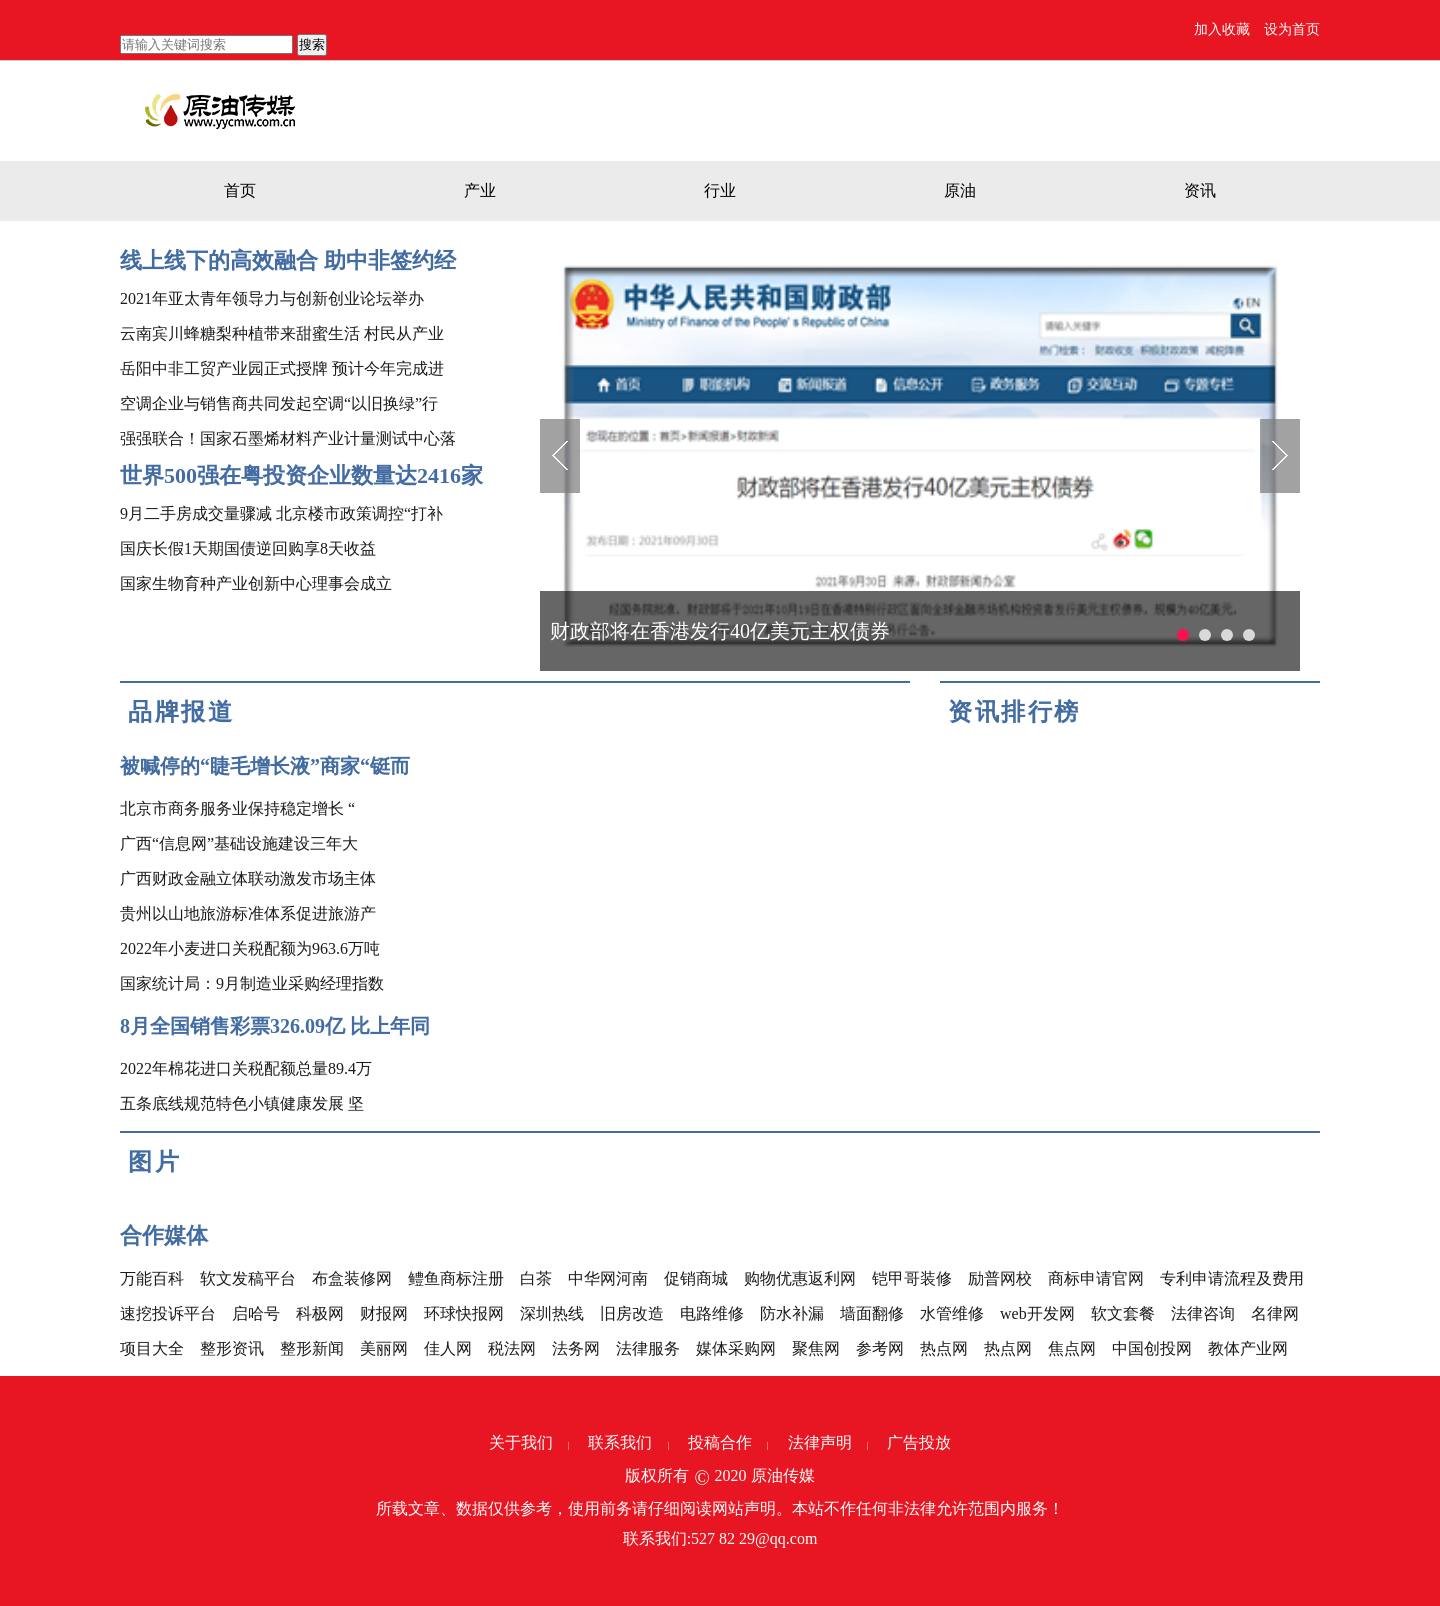 This screenshot has height=1606, width=1440. What do you see at coordinates (282, 368) in the screenshot?
I see `岳阳中非工贸产业园正式授牌 预计今年完成进` at bounding box center [282, 368].